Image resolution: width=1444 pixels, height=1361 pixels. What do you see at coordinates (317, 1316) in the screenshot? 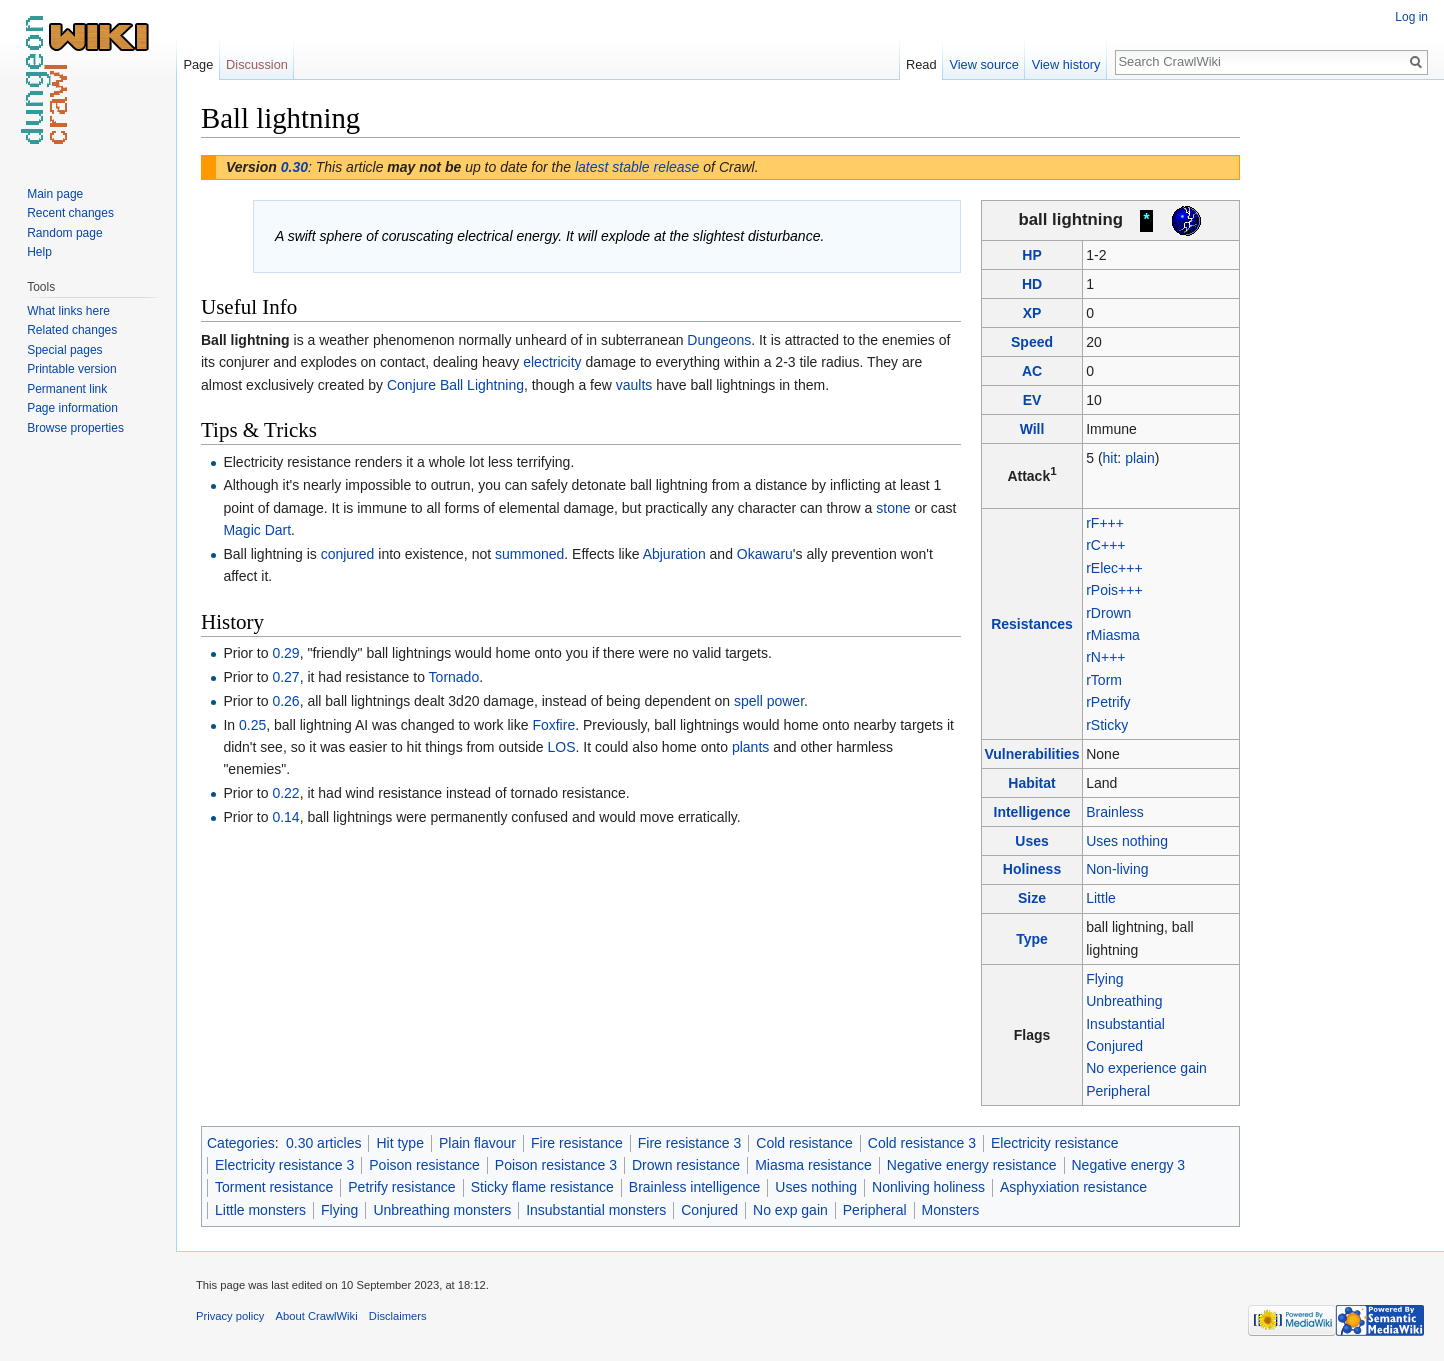
I see `About CrawlWiki` at bounding box center [317, 1316].